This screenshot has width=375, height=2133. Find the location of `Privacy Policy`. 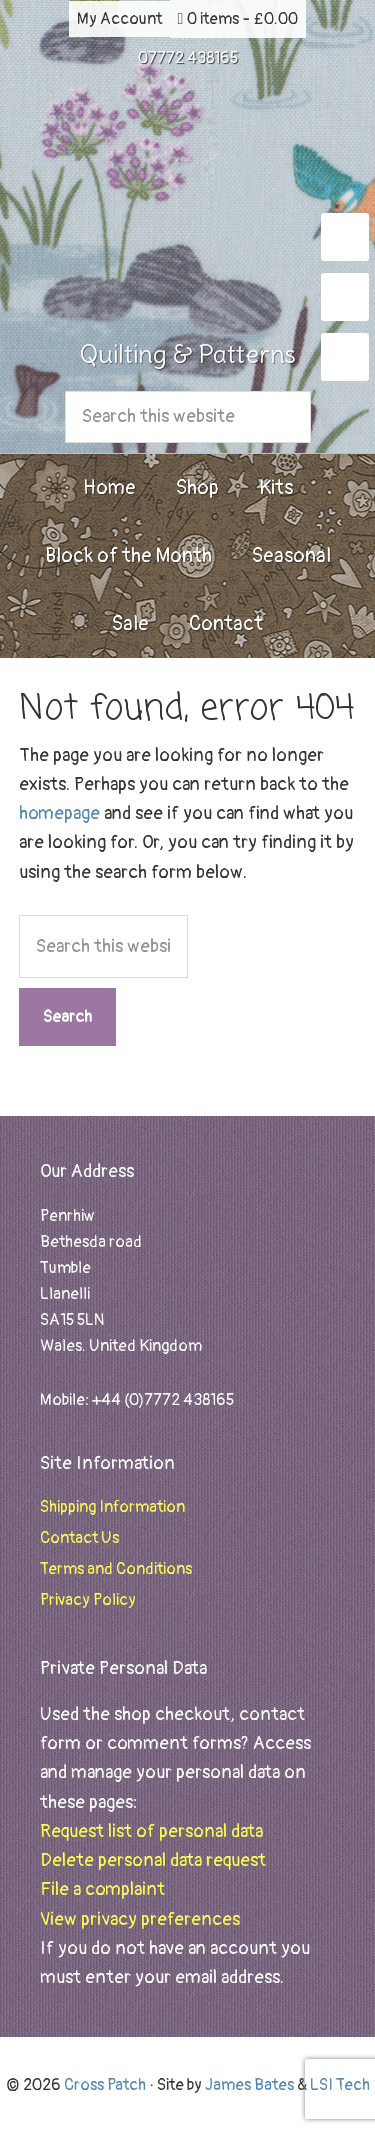

Privacy Policy is located at coordinates (88, 1600).